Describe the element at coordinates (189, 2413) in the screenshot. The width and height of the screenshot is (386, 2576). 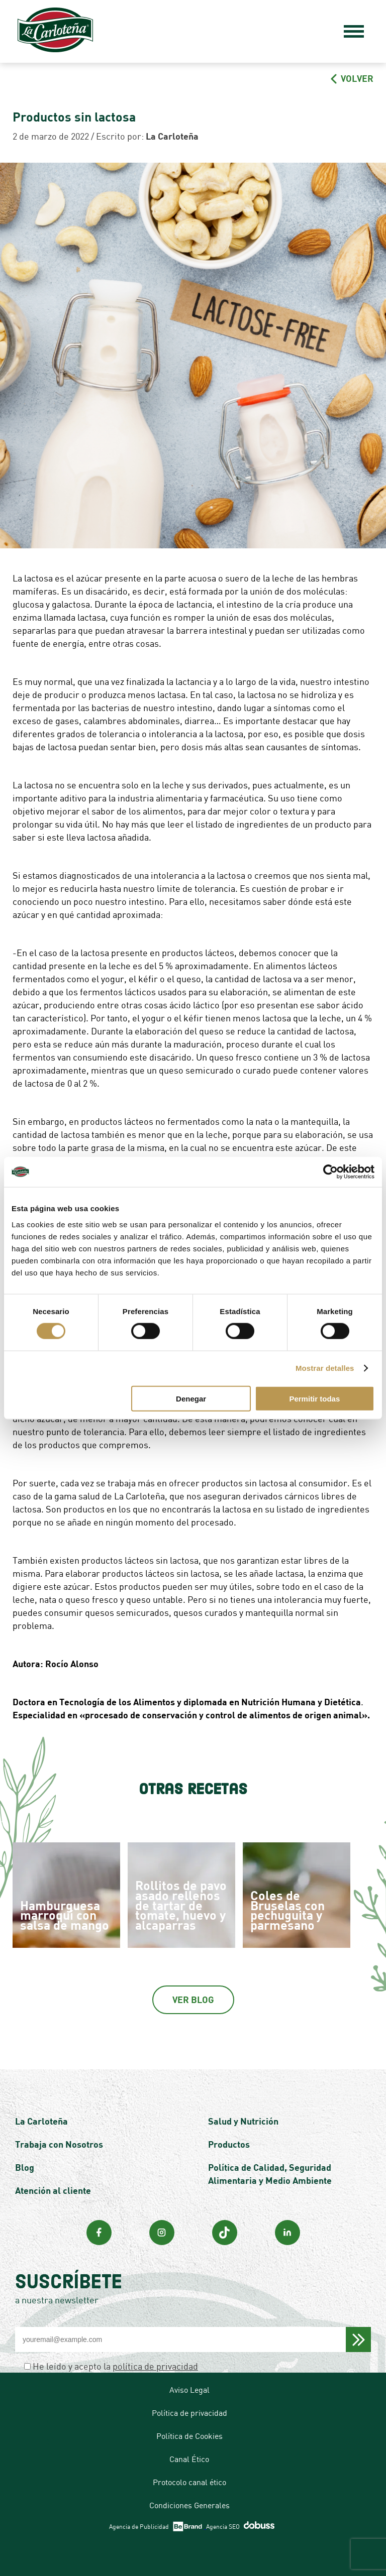
I see `Política de privacidad` at that location.